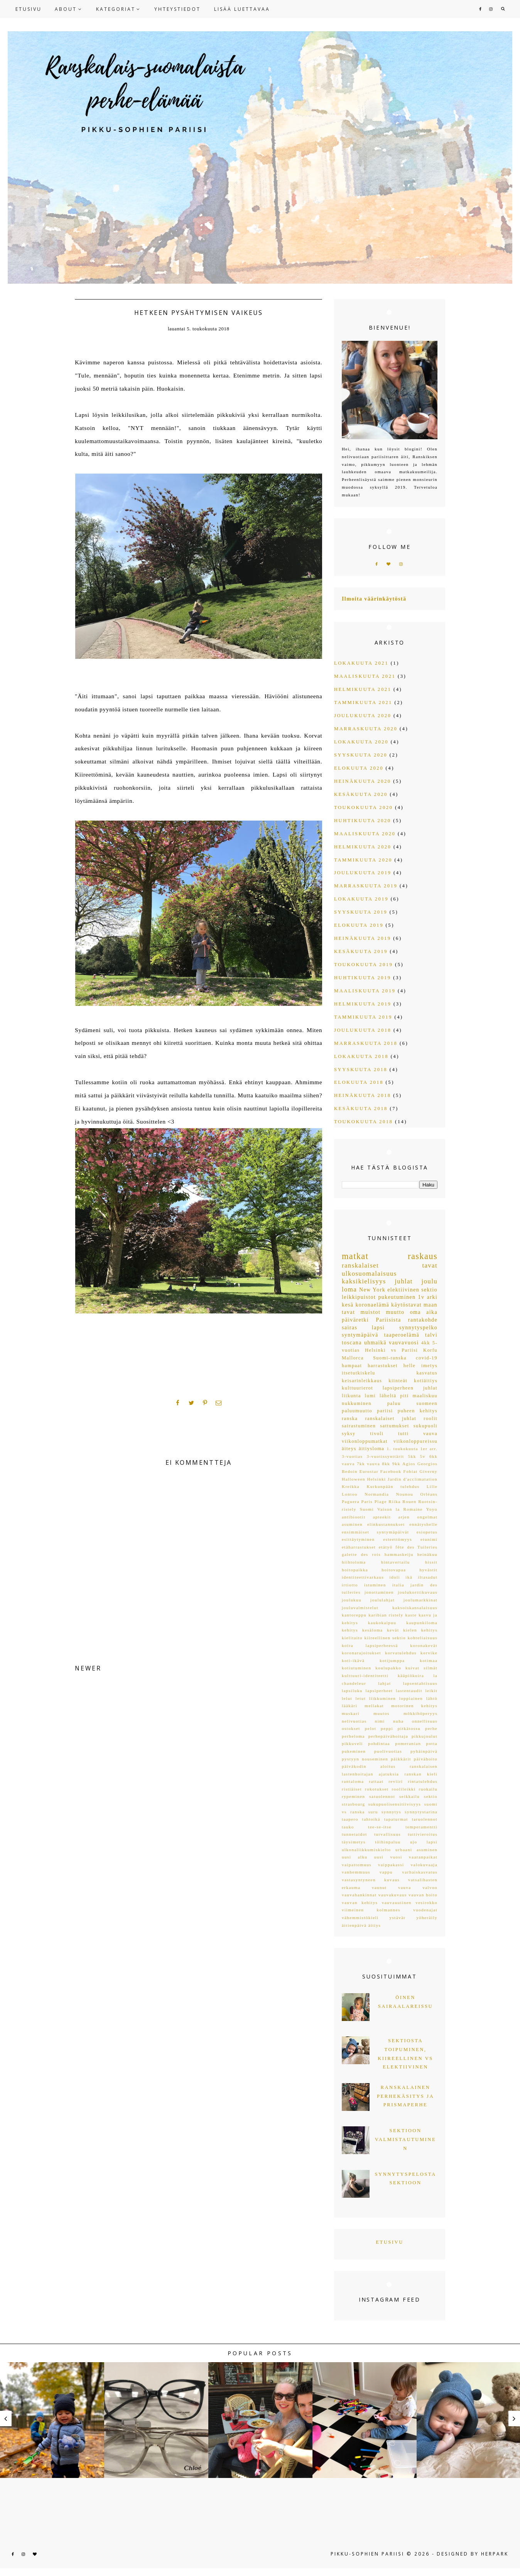 The width and height of the screenshot is (520, 2576). What do you see at coordinates (396, 1819) in the screenshot?
I see `tapaturmat` at bounding box center [396, 1819].